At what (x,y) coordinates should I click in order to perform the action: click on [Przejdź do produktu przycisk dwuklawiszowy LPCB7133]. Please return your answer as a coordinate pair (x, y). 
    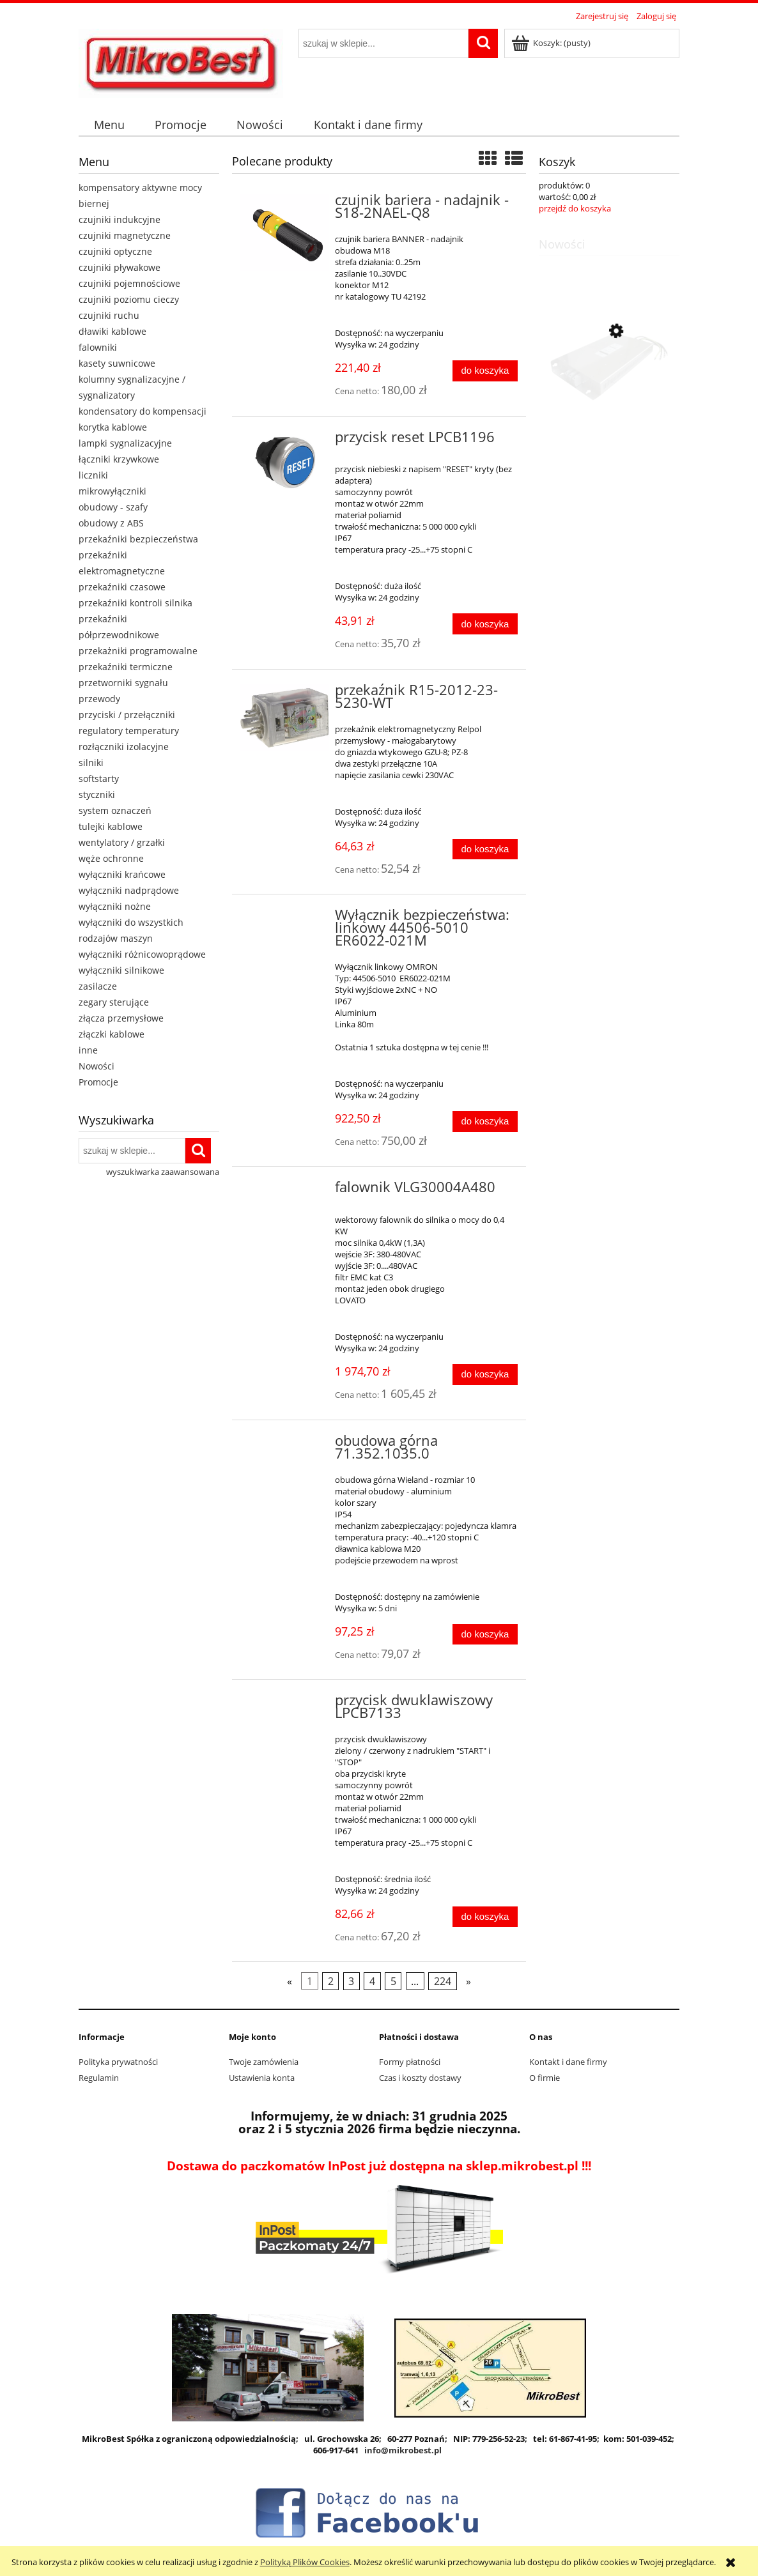
    Looking at the image, I should click on (284, 1703).